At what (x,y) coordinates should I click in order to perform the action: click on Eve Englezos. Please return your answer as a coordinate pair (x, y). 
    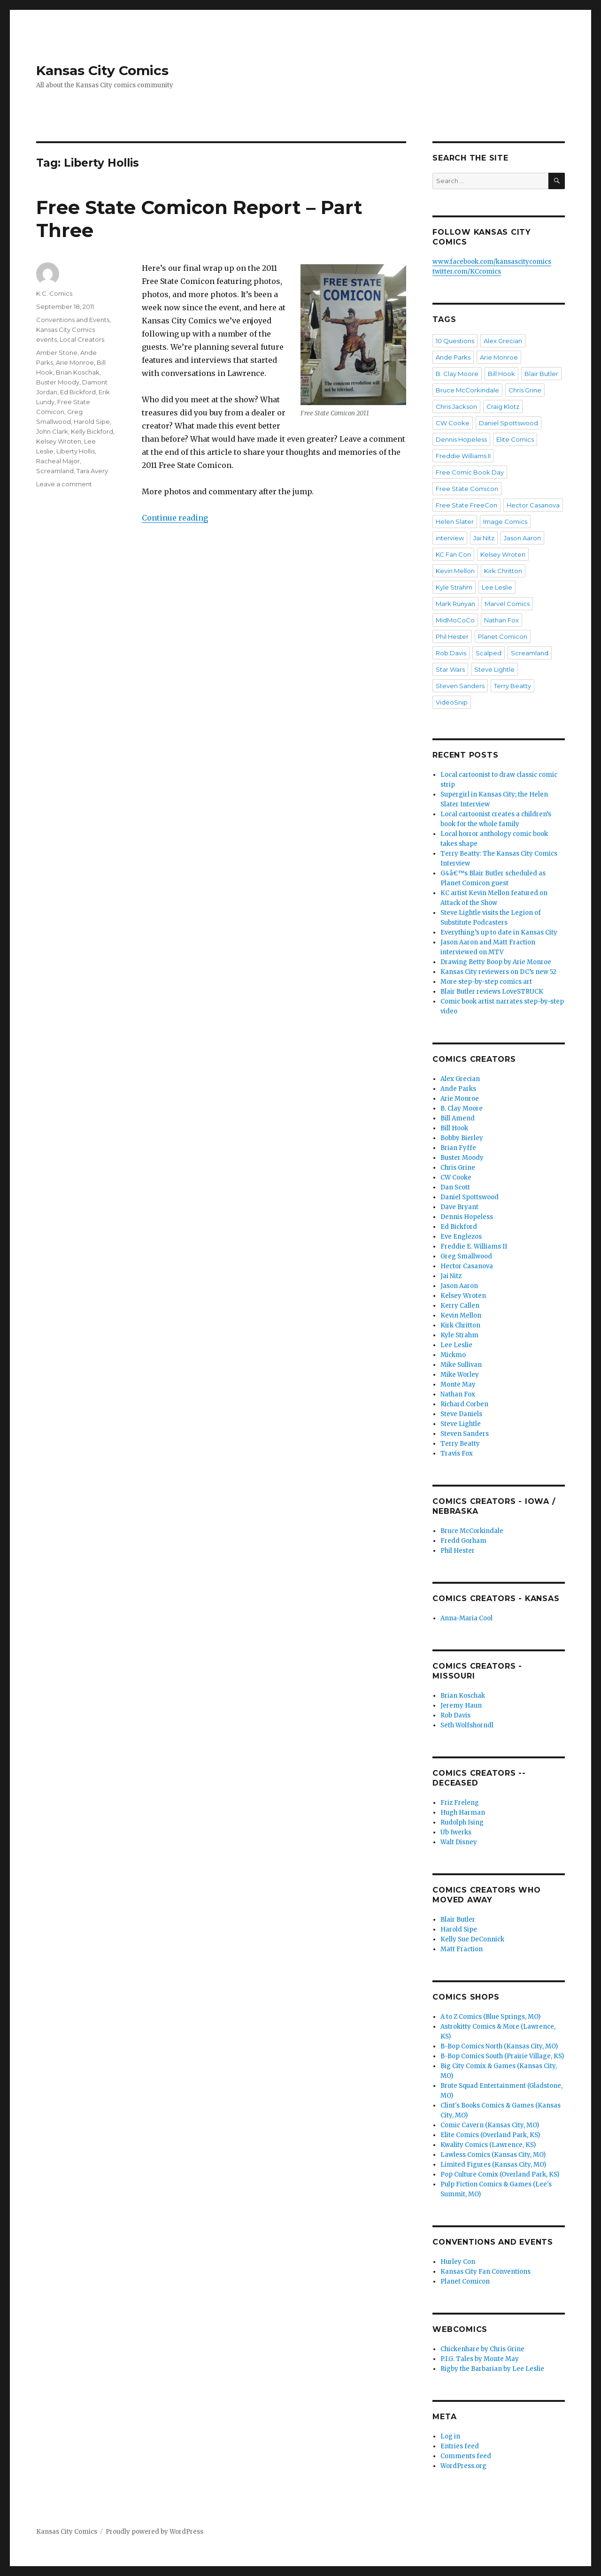
    Looking at the image, I should click on (461, 1237).